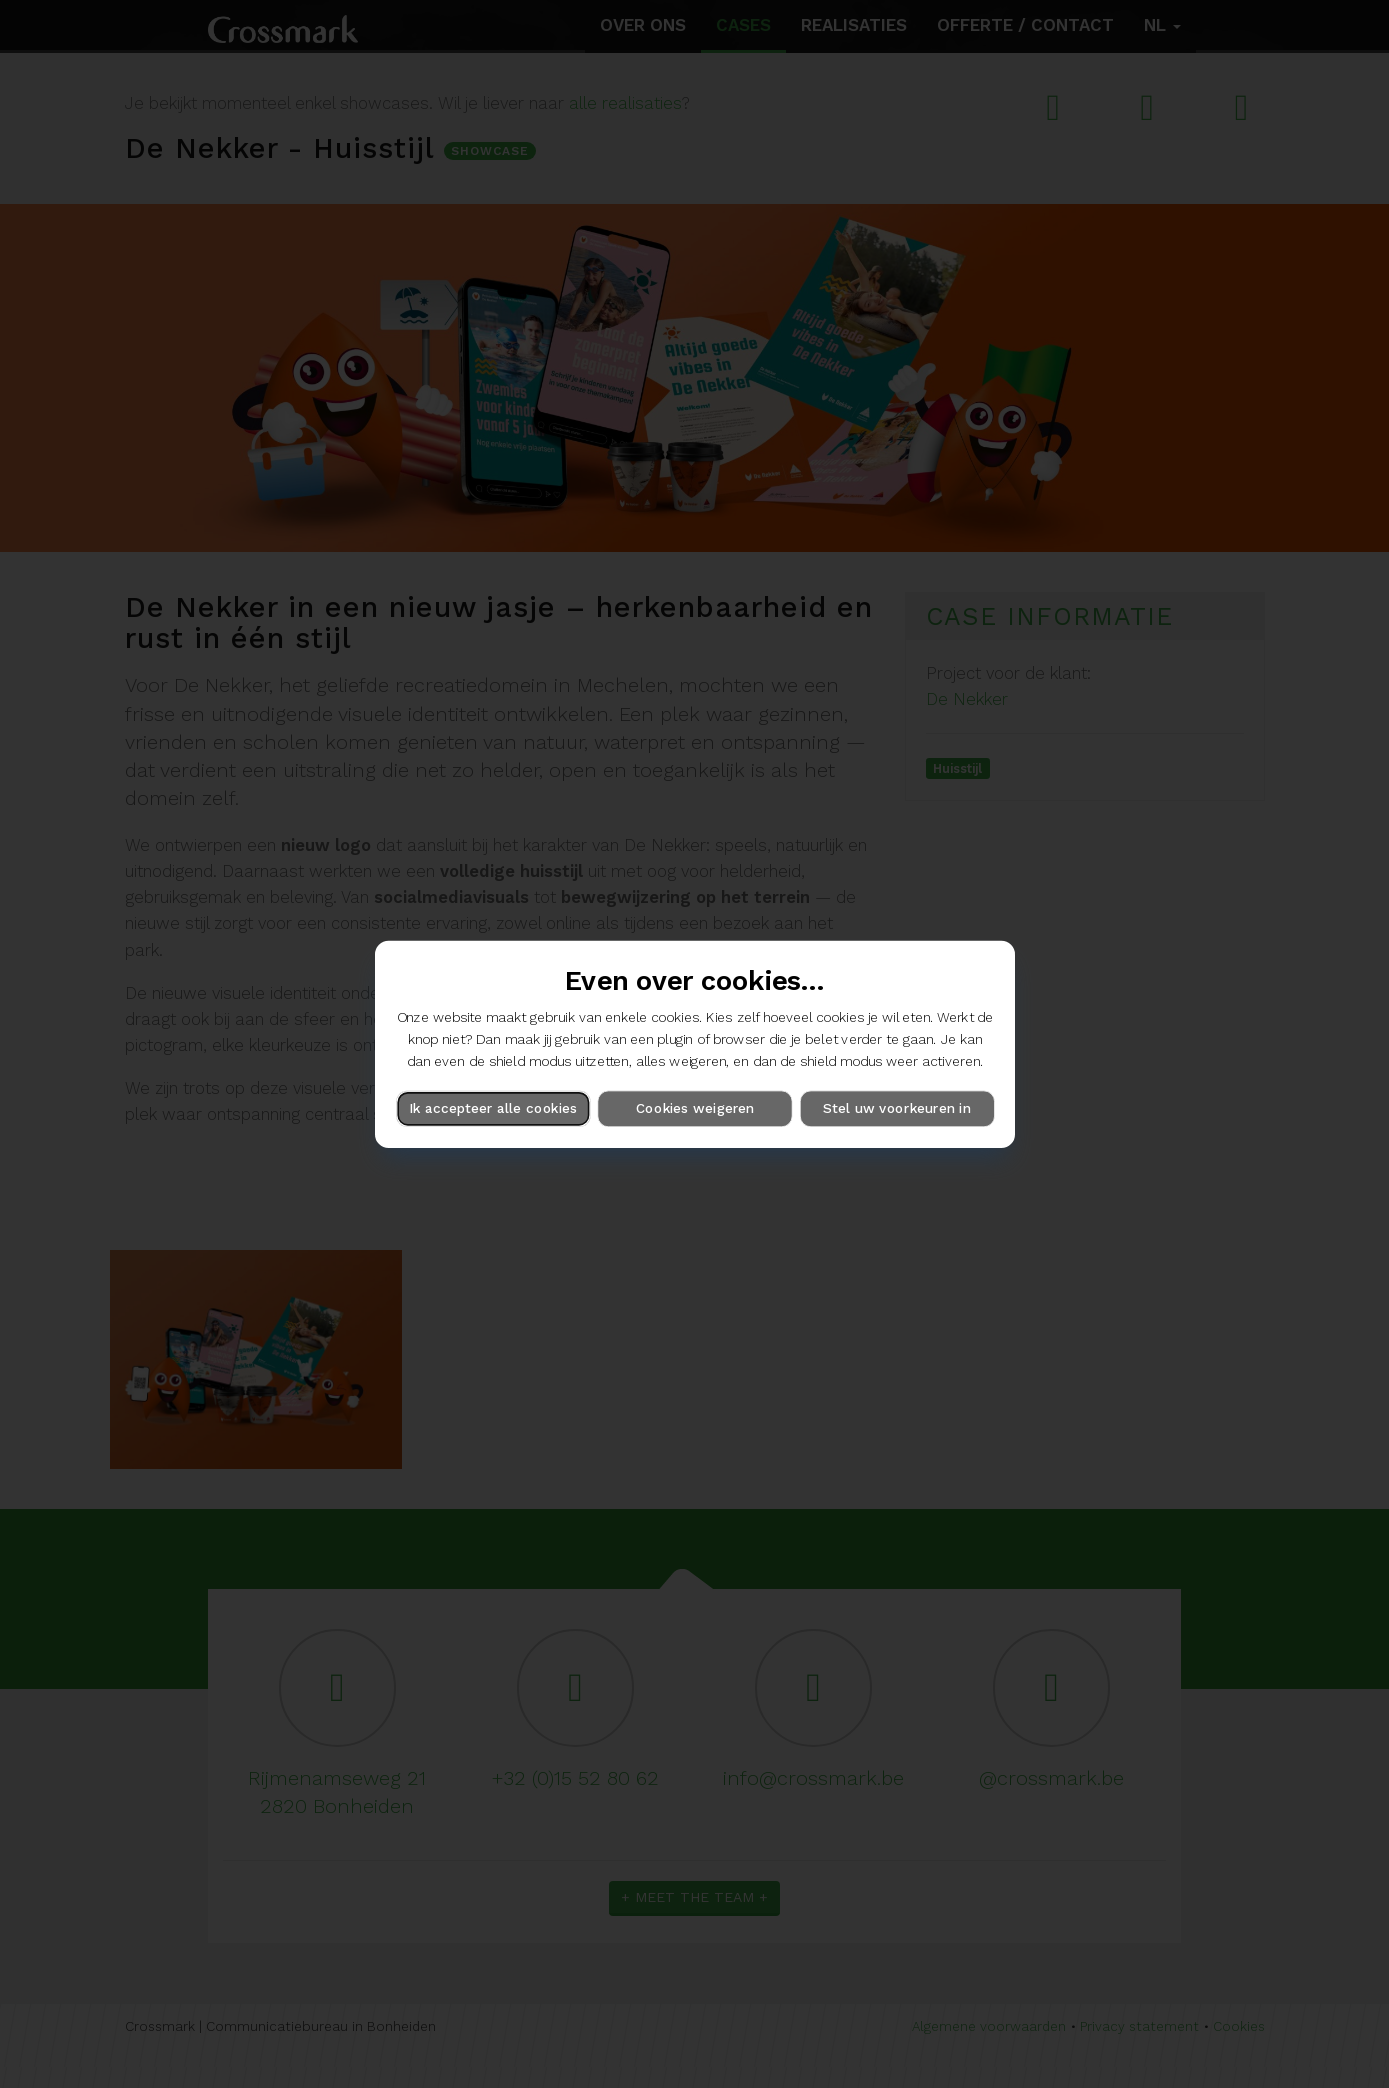 This screenshot has width=1389, height=2088. Describe the element at coordinates (896, 1108) in the screenshot. I see `Stel uw voorkeuren in` at that location.